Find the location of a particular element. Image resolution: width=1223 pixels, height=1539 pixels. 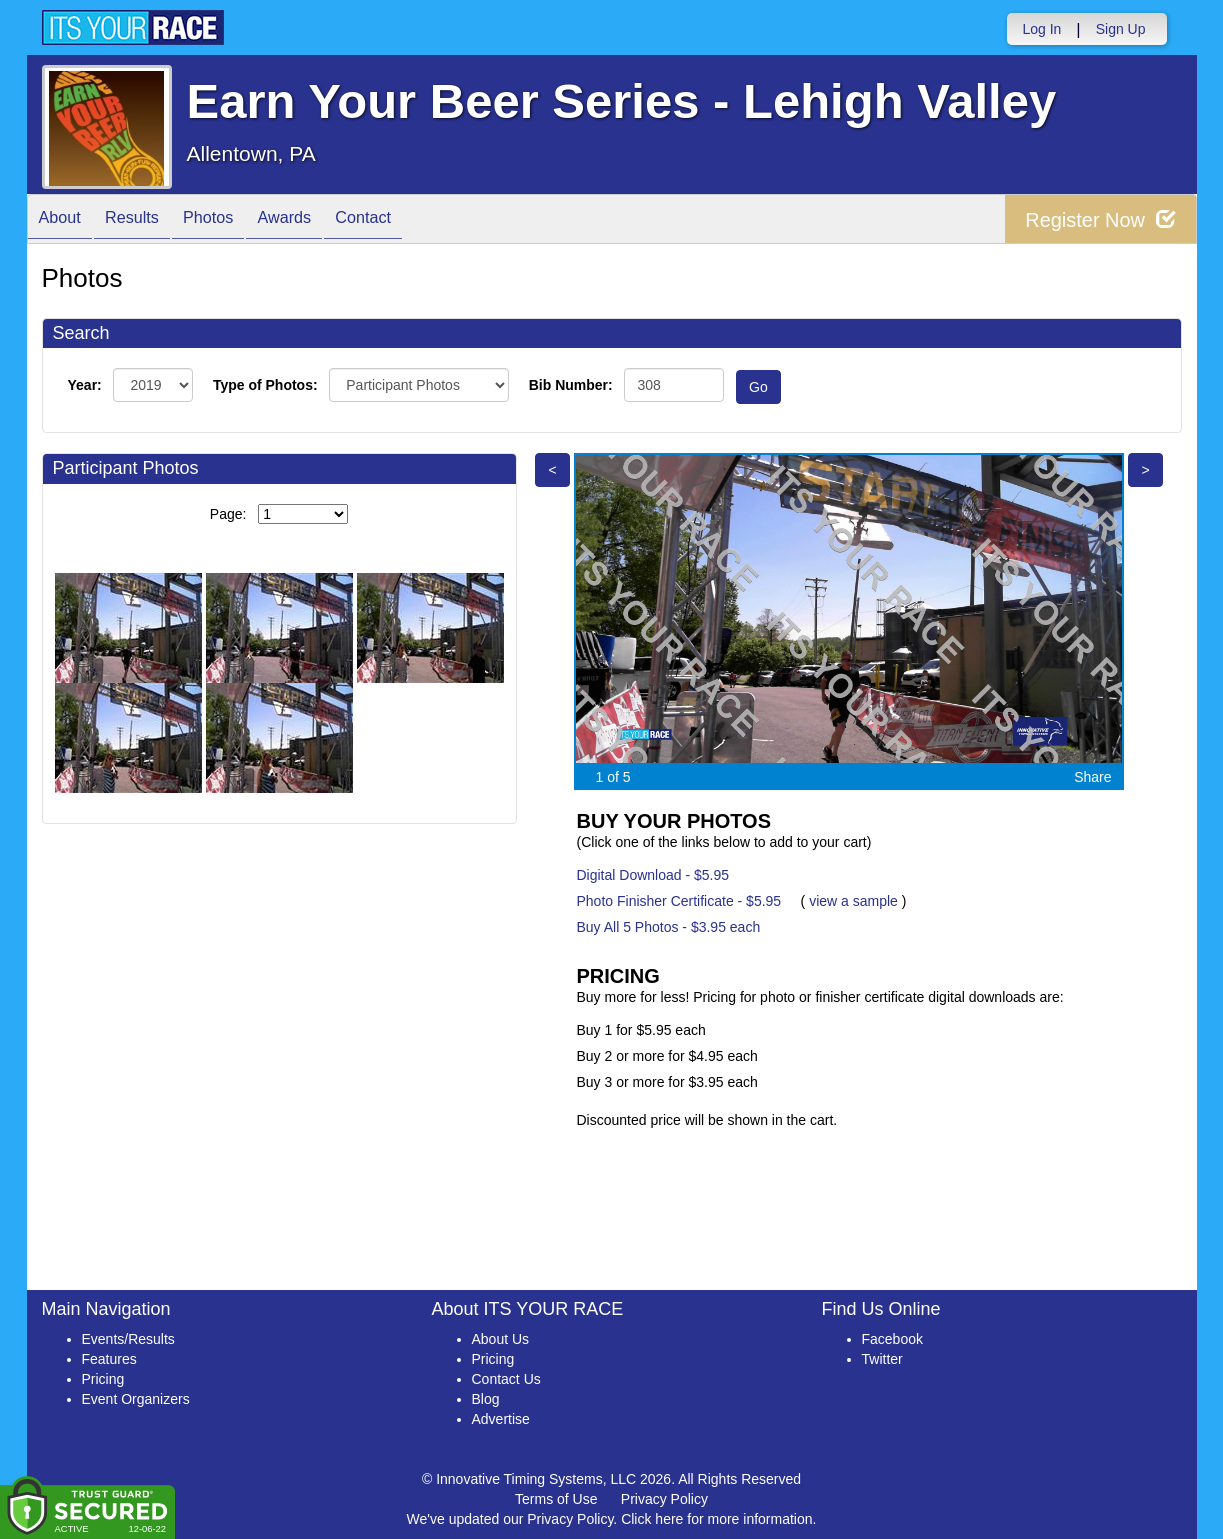

Digital Download - $5.95 is located at coordinates (653, 875).